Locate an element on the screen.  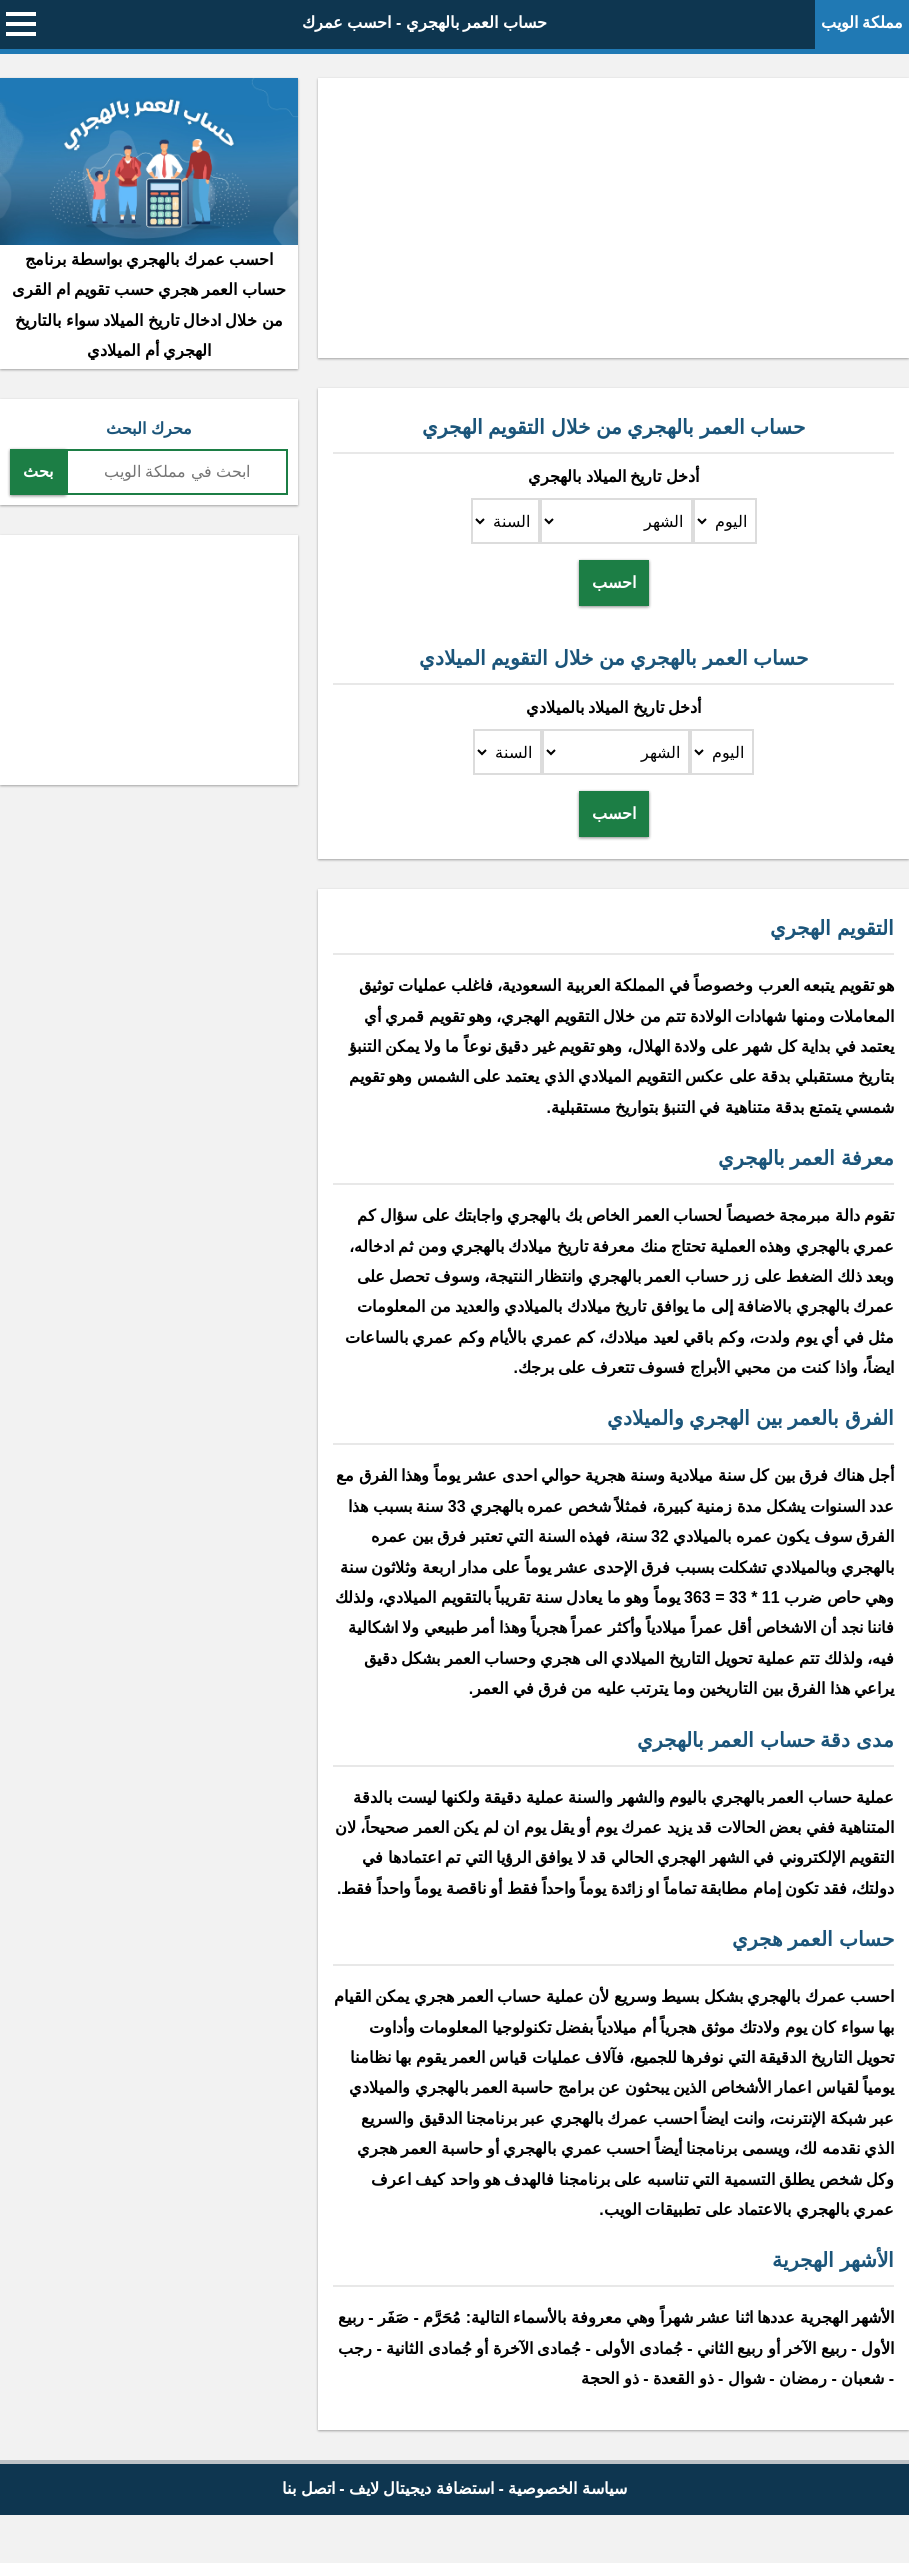
استضافة ديجيتال لايف is located at coordinates (421, 2488).